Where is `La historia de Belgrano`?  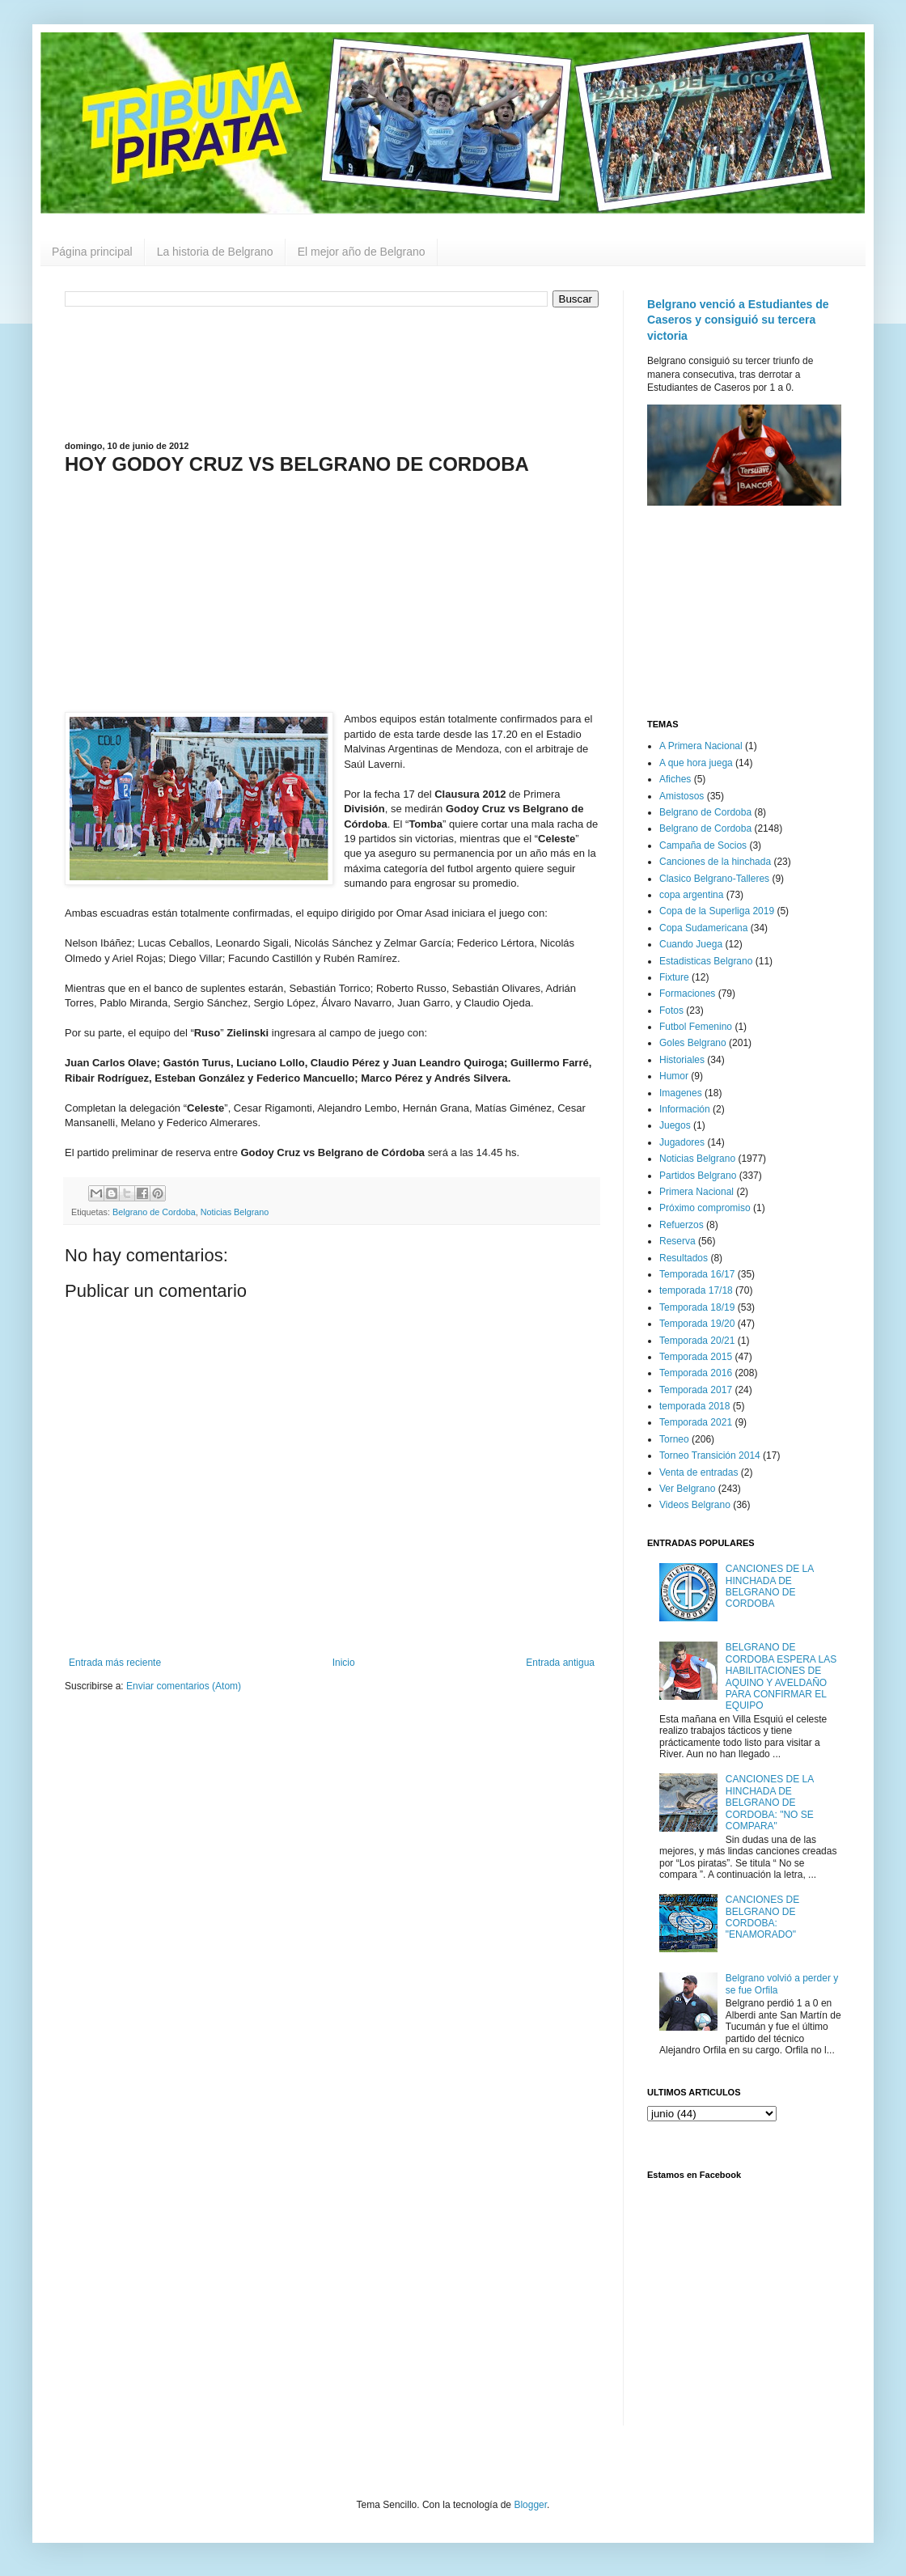 La historia de Belgrano is located at coordinates (215, 251).